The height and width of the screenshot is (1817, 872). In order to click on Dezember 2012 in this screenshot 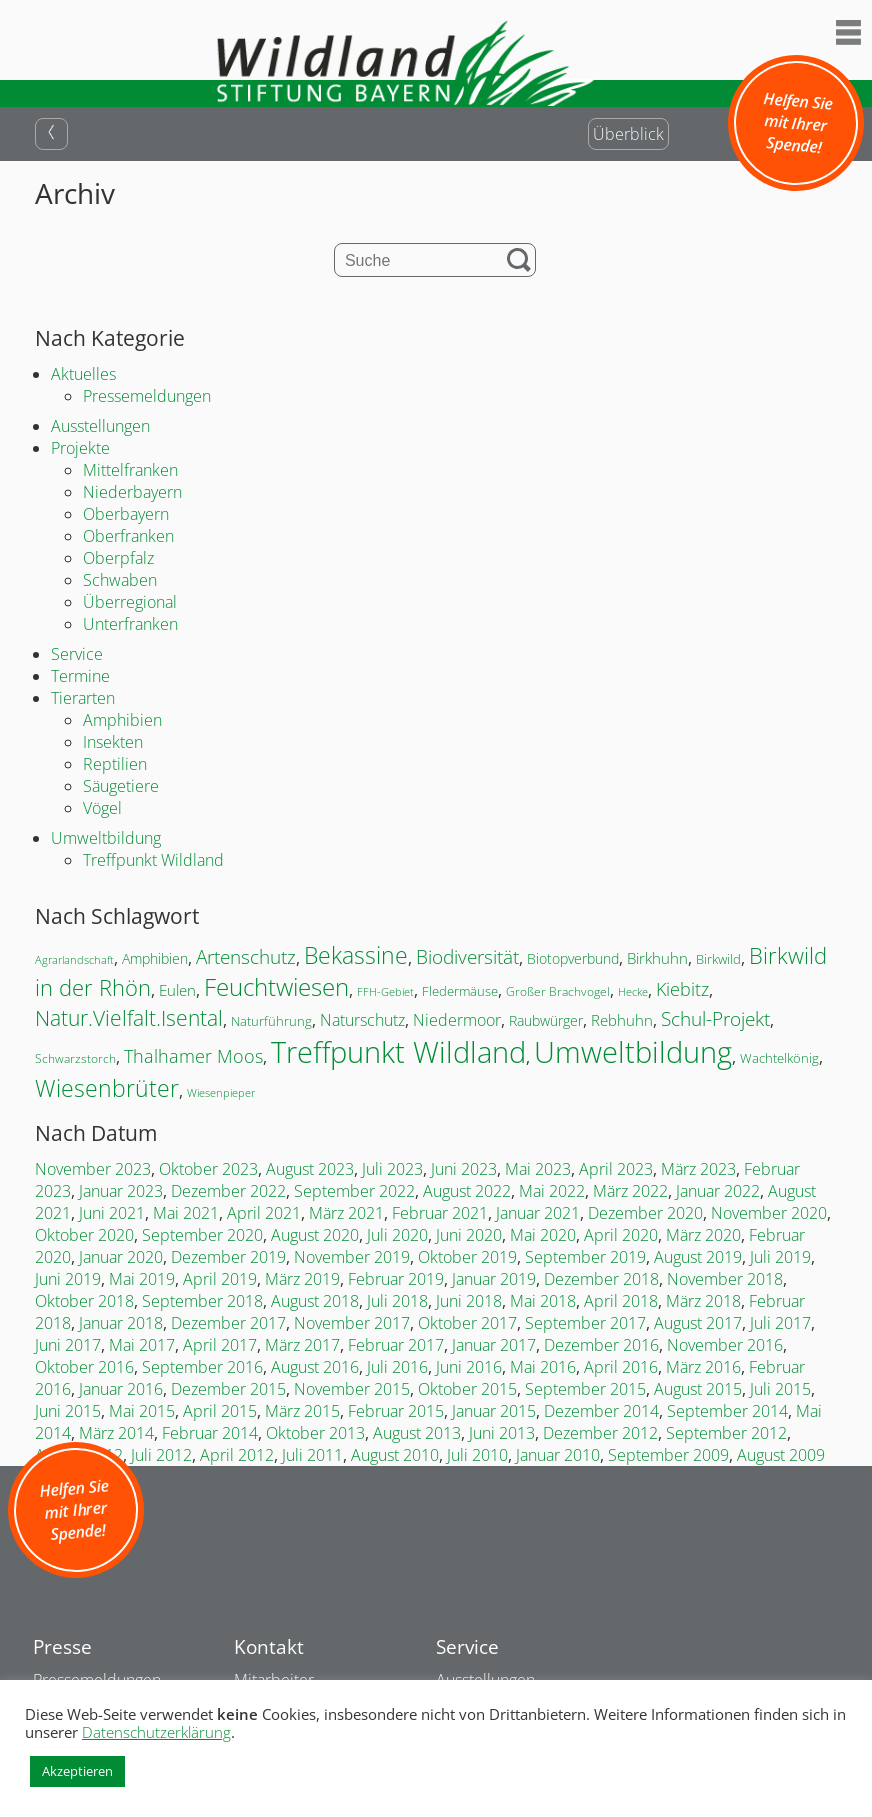, I will do `click(600, 1433)`.